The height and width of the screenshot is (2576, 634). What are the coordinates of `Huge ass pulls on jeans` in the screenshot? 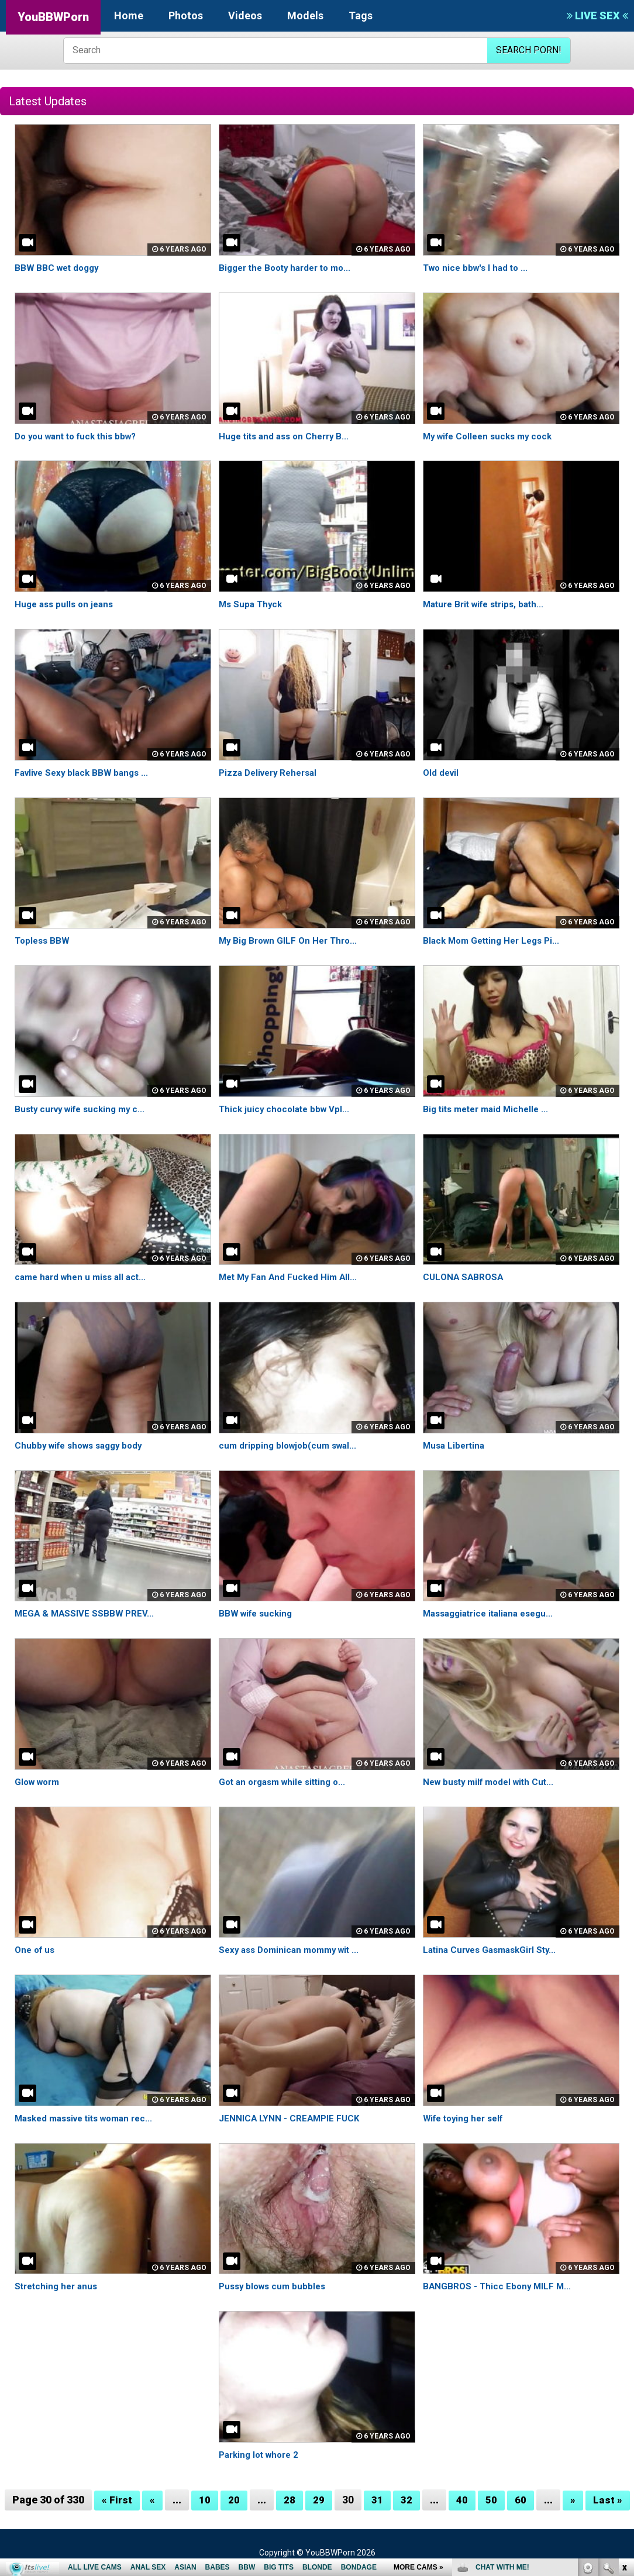 It's located at (67, 604).